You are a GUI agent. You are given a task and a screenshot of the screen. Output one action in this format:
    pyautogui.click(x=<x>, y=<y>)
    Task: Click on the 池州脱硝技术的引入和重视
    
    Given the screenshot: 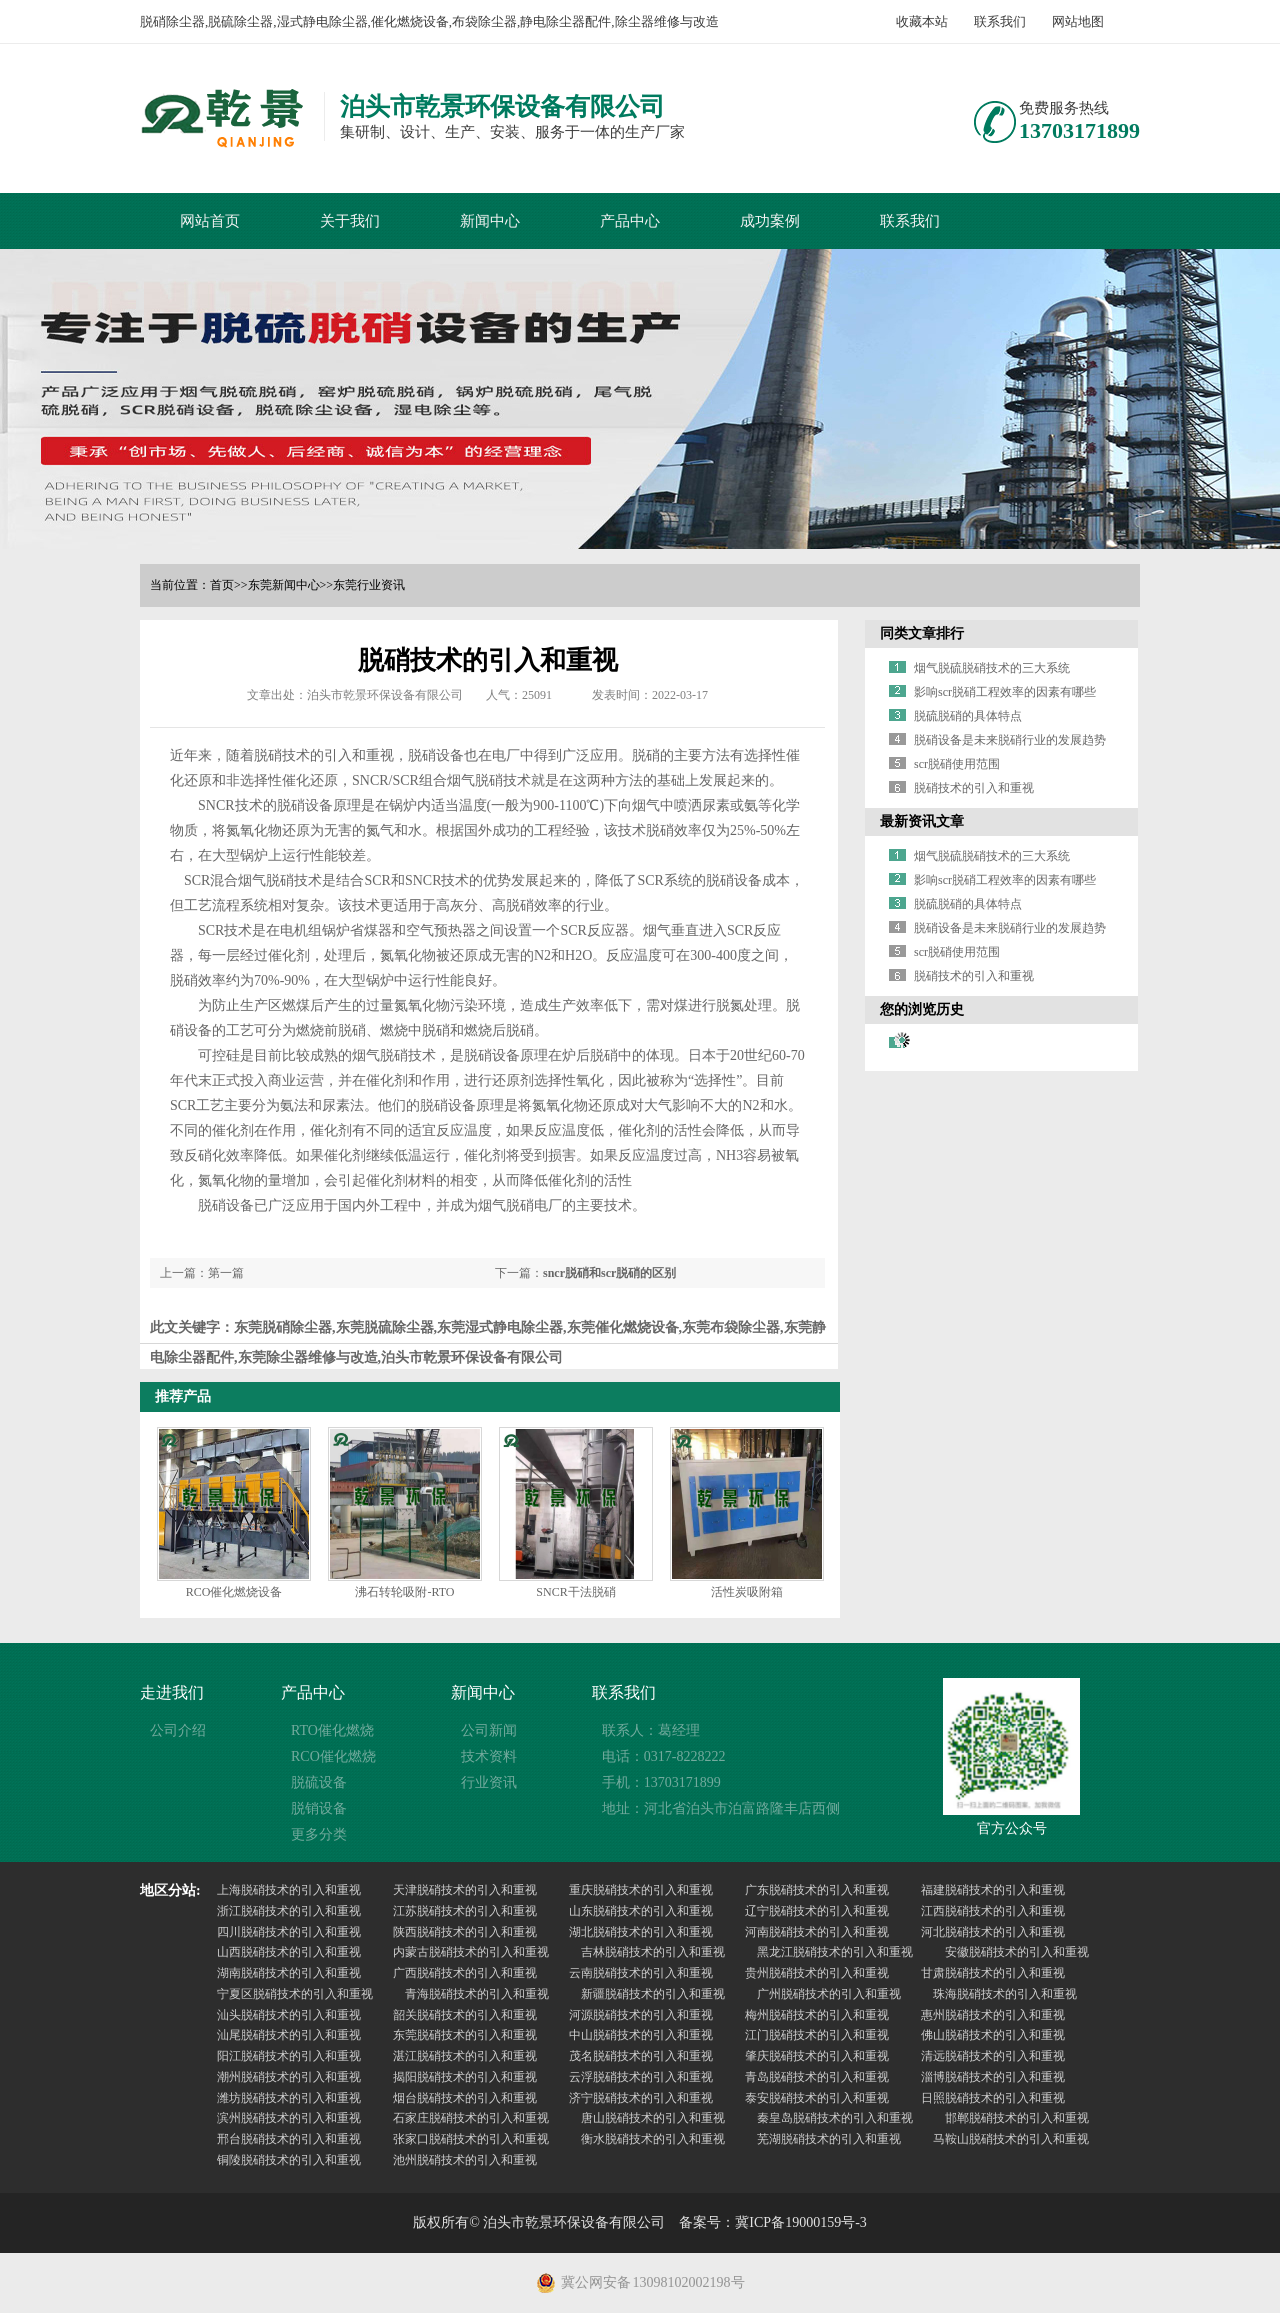 What is the action you would take?
    pyautogui.click(x=465, y=2160)
    